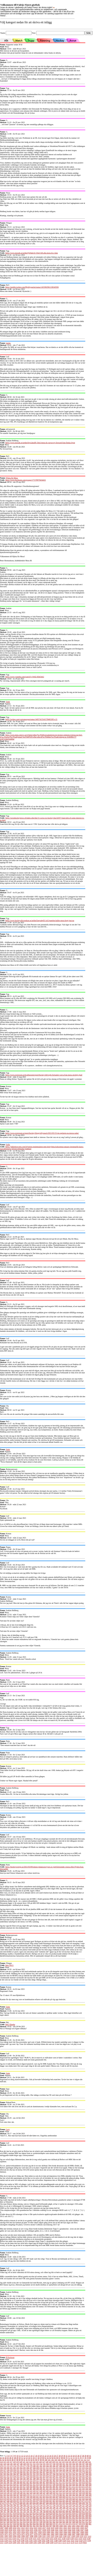  I want to click on 226, so click(1, 2470).